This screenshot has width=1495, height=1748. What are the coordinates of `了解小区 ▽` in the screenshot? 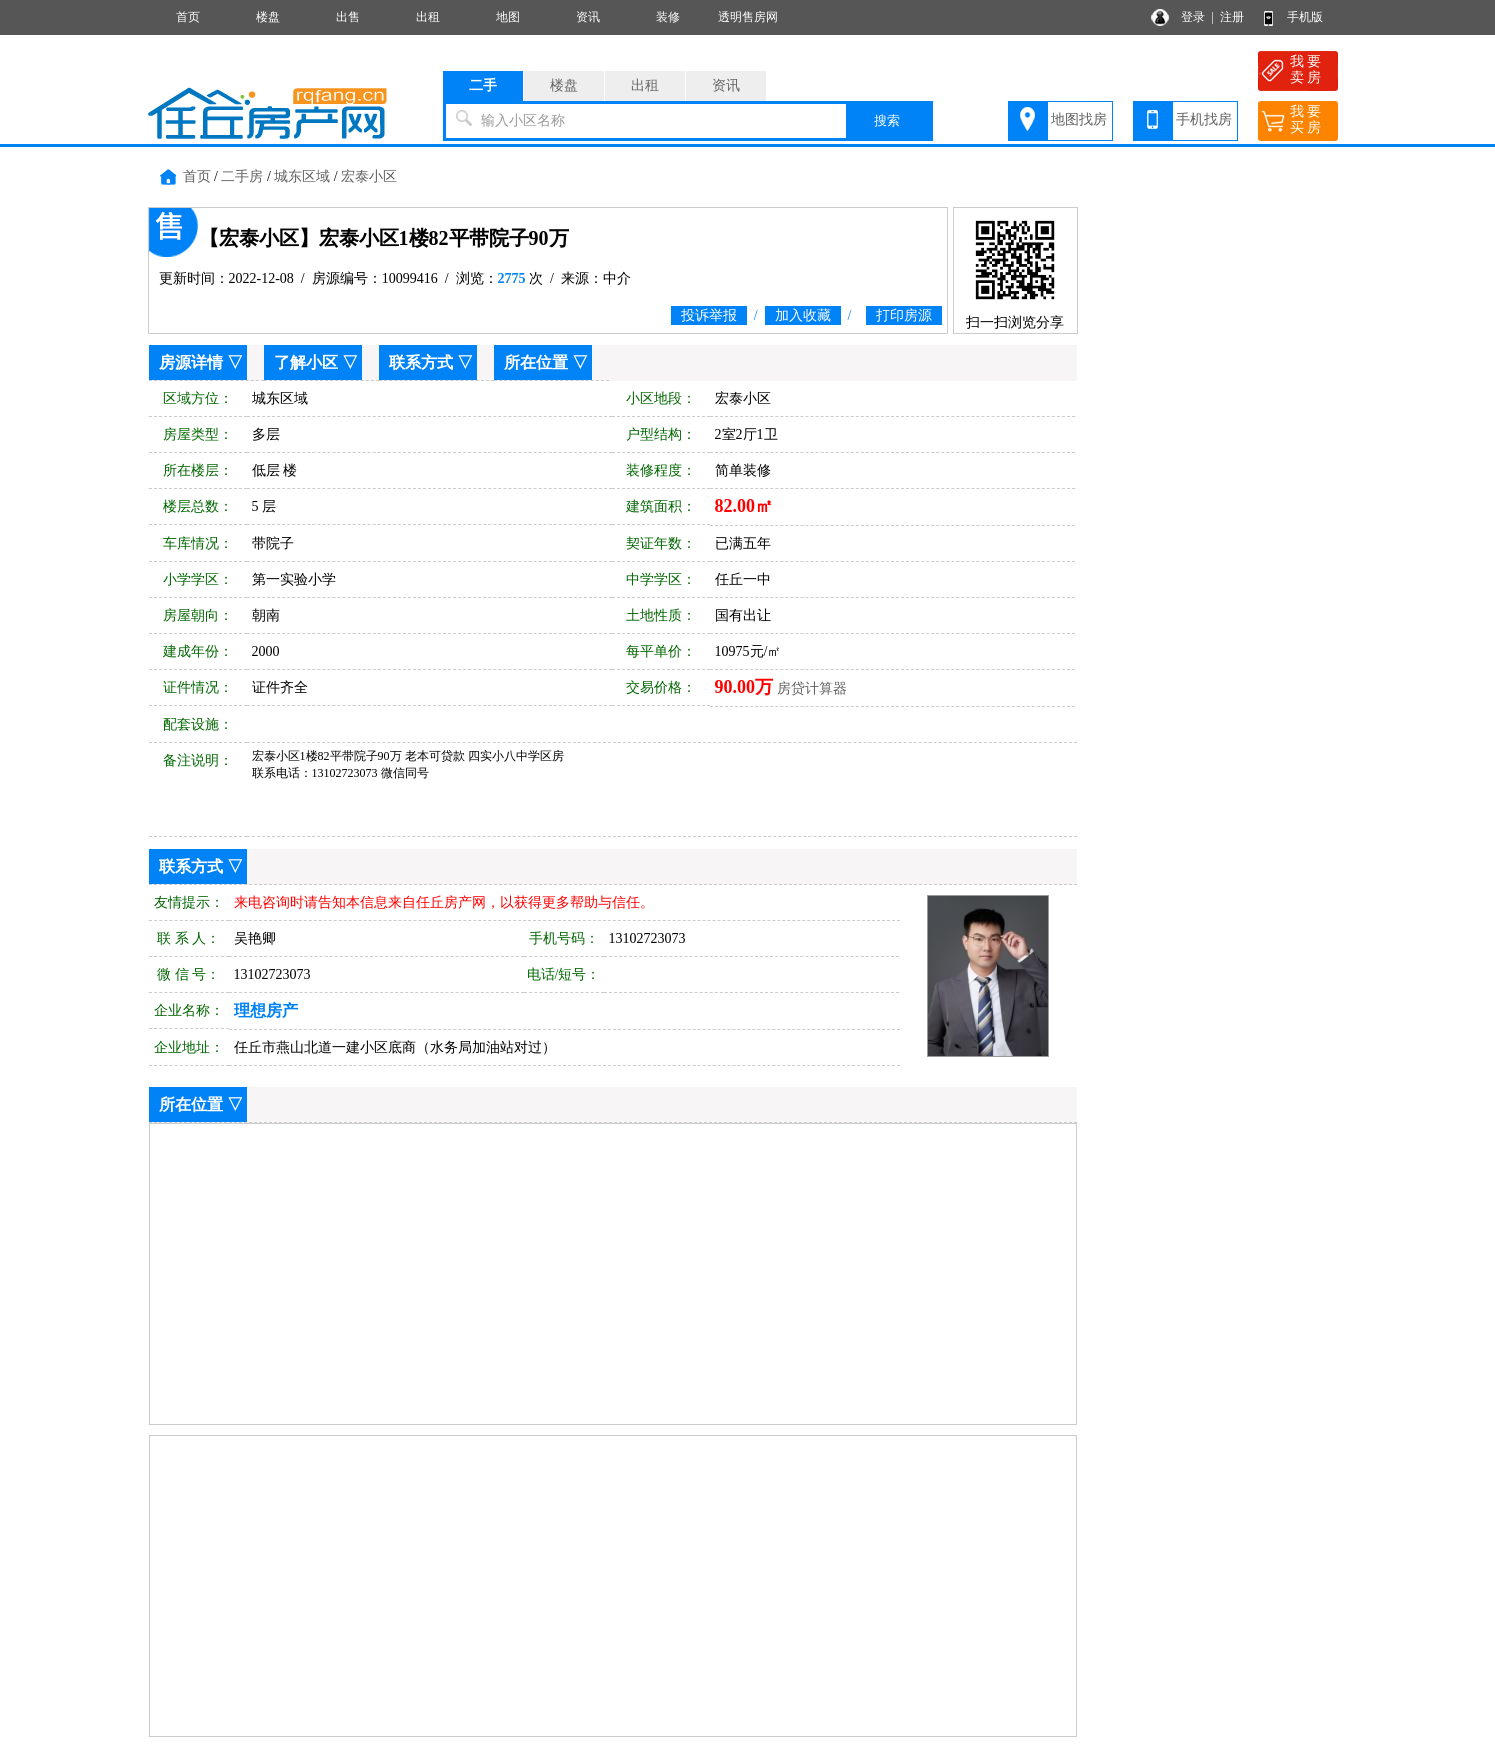 It's located at (316, 362).